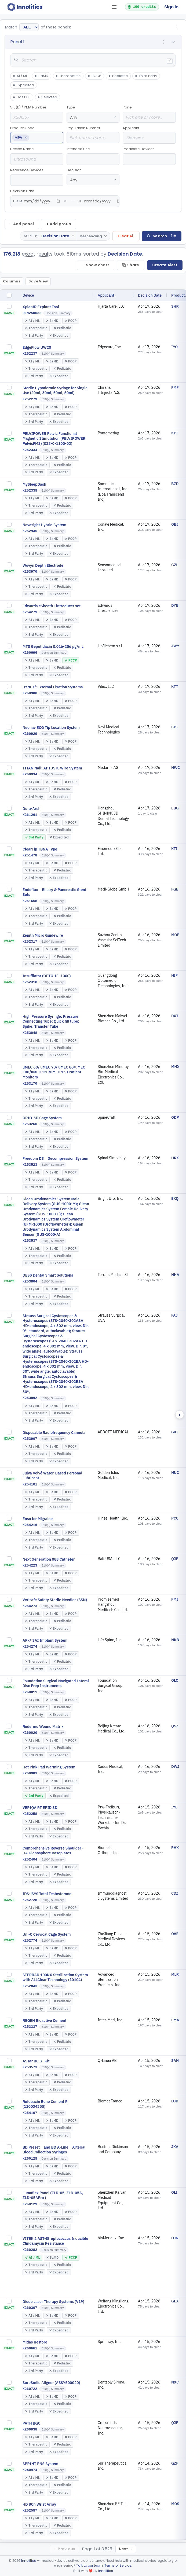 The height and width of the screenshot is (2576, 186). What do you see at coordinates (44, 2020) in the screenshot?
I see `REGEN Bioactive Cement` at bounding box center [44, 2020].